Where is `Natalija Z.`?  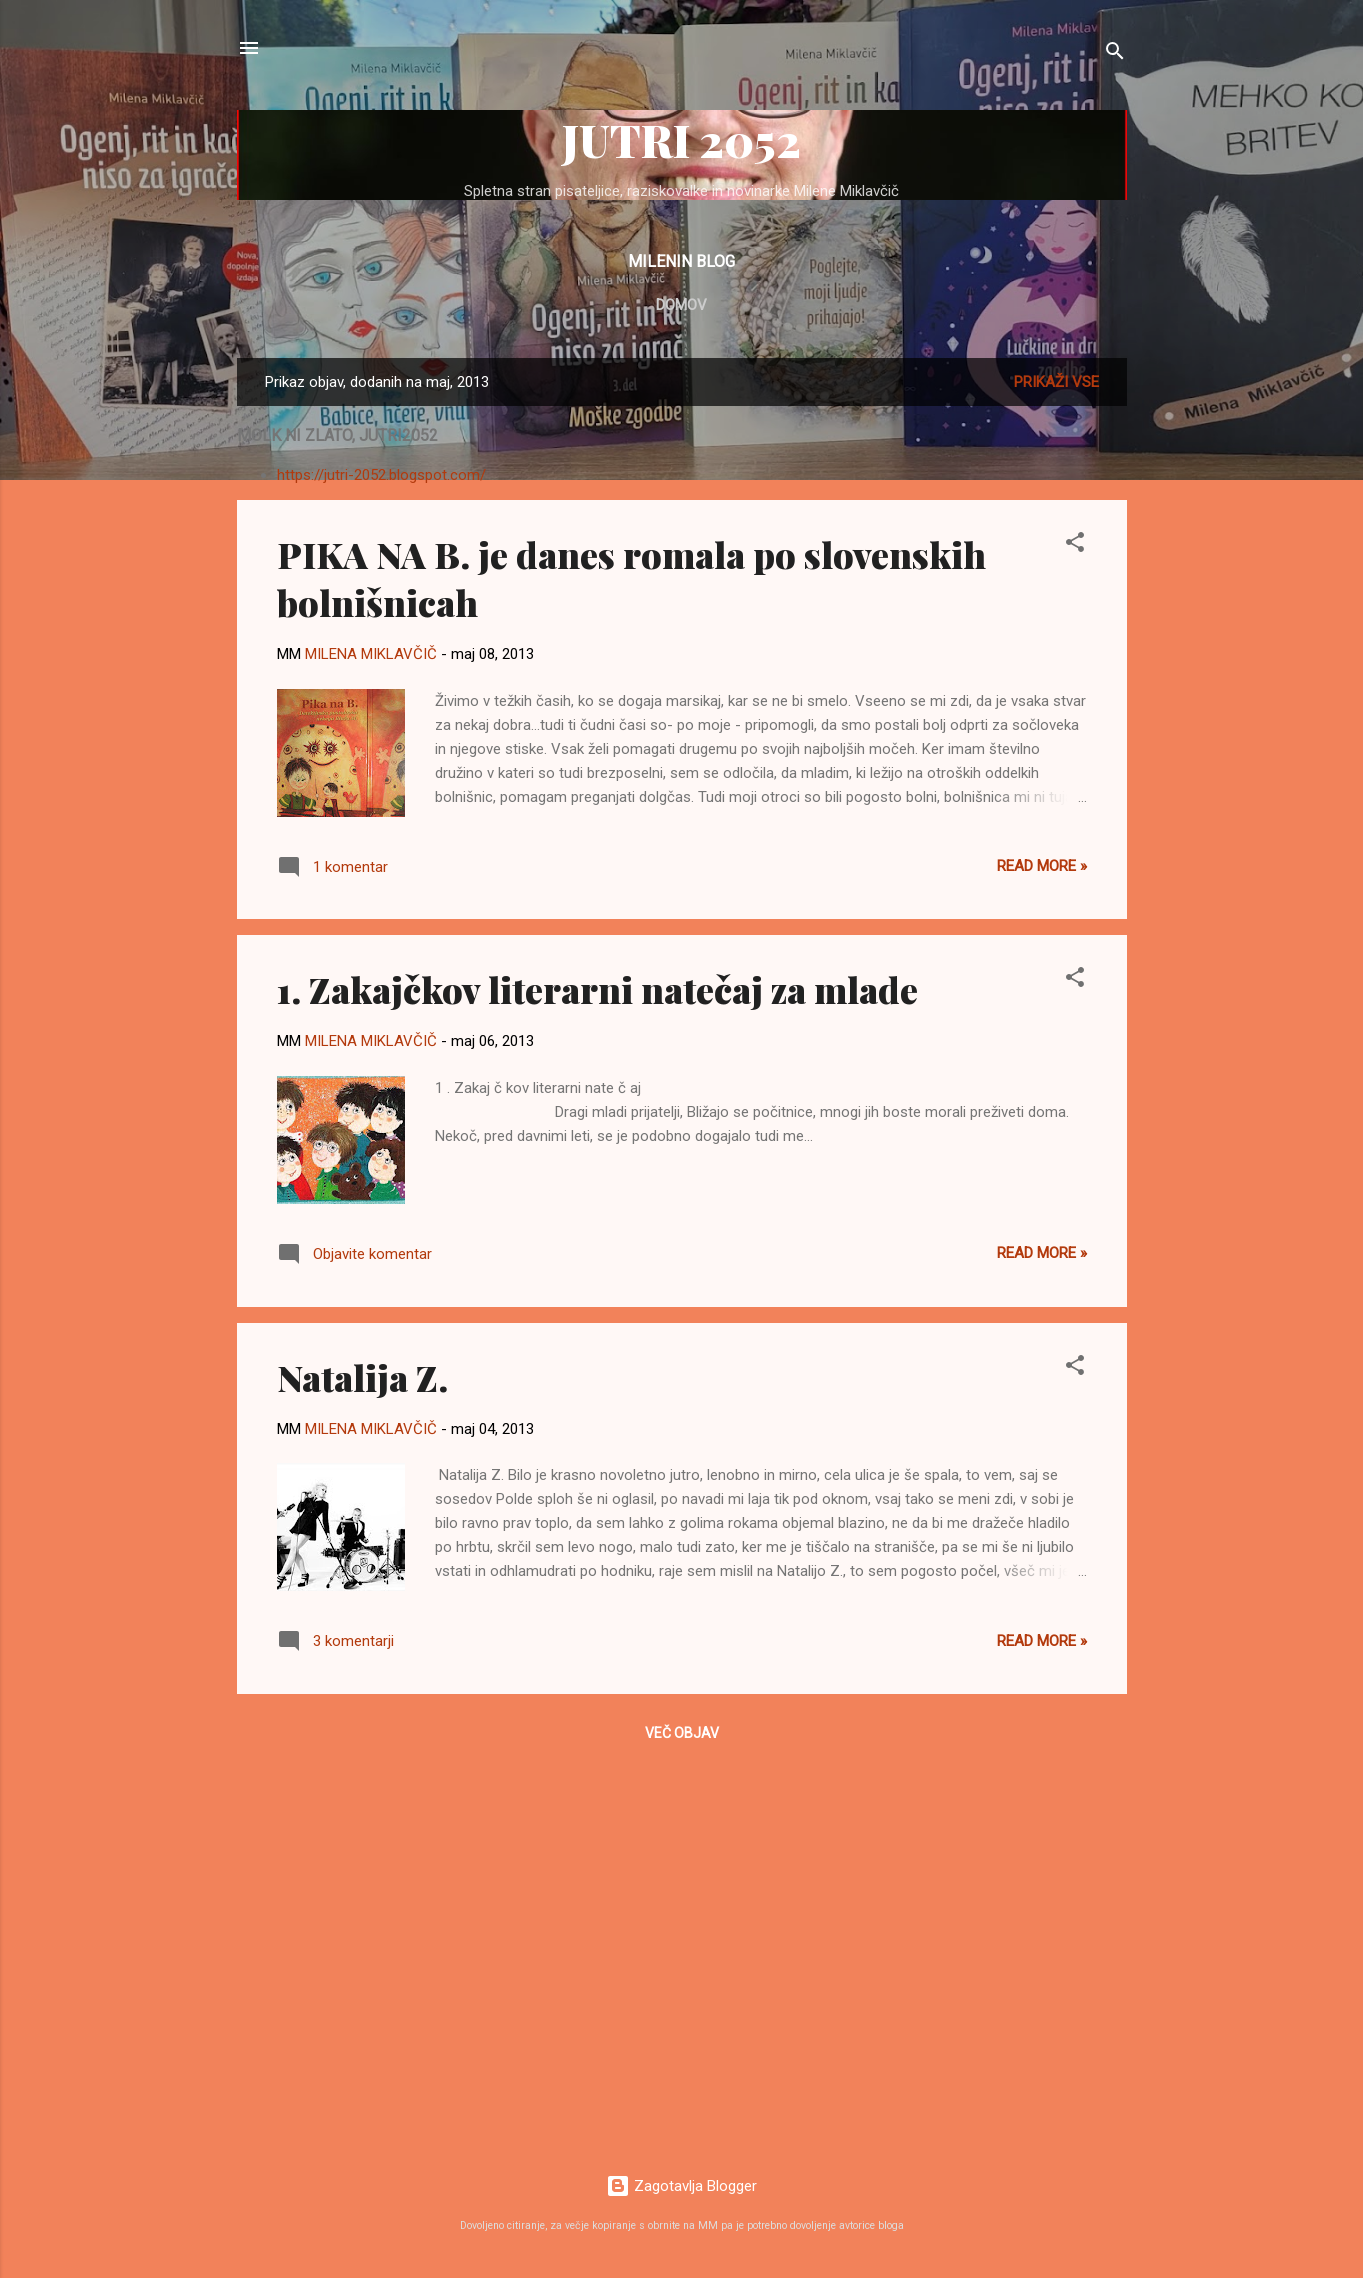
Natalija Z. is located at coordinates (362, 1377).